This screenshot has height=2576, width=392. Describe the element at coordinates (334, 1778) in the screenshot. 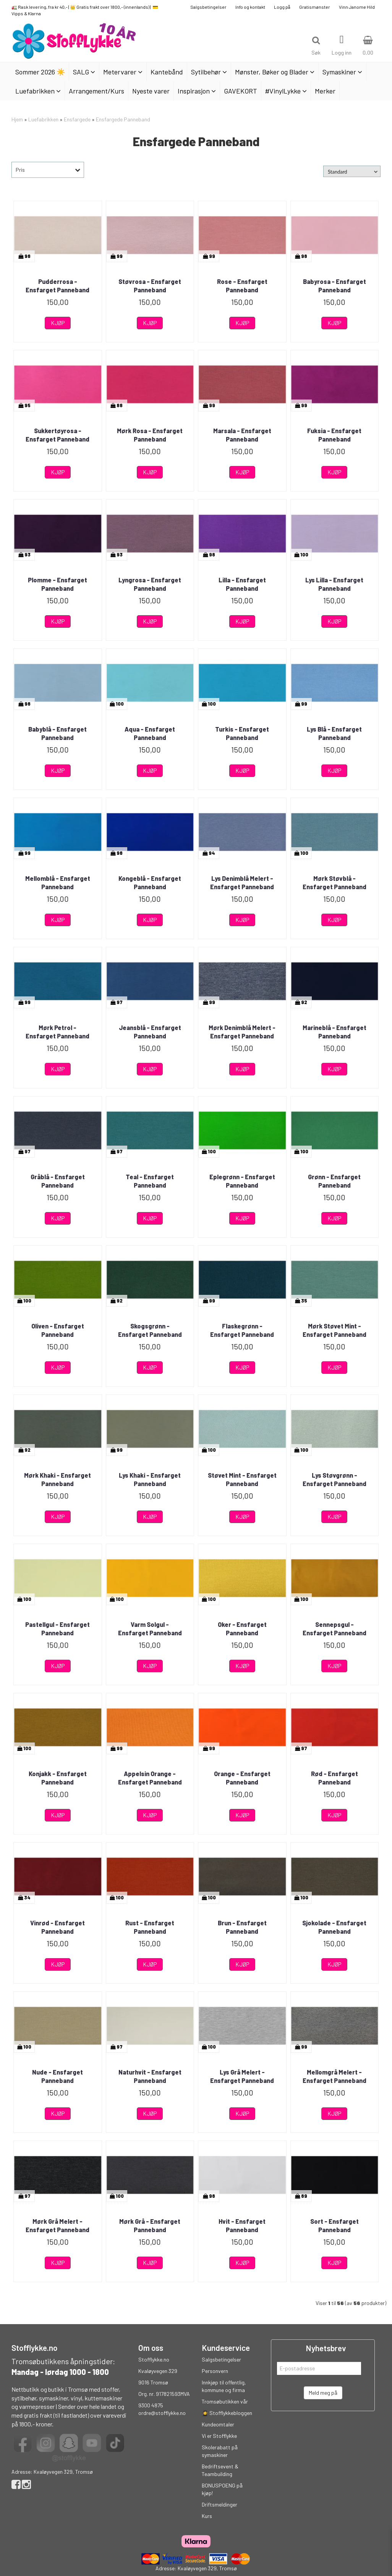

I see `Rød - Ensfarget Panneband` at that location.